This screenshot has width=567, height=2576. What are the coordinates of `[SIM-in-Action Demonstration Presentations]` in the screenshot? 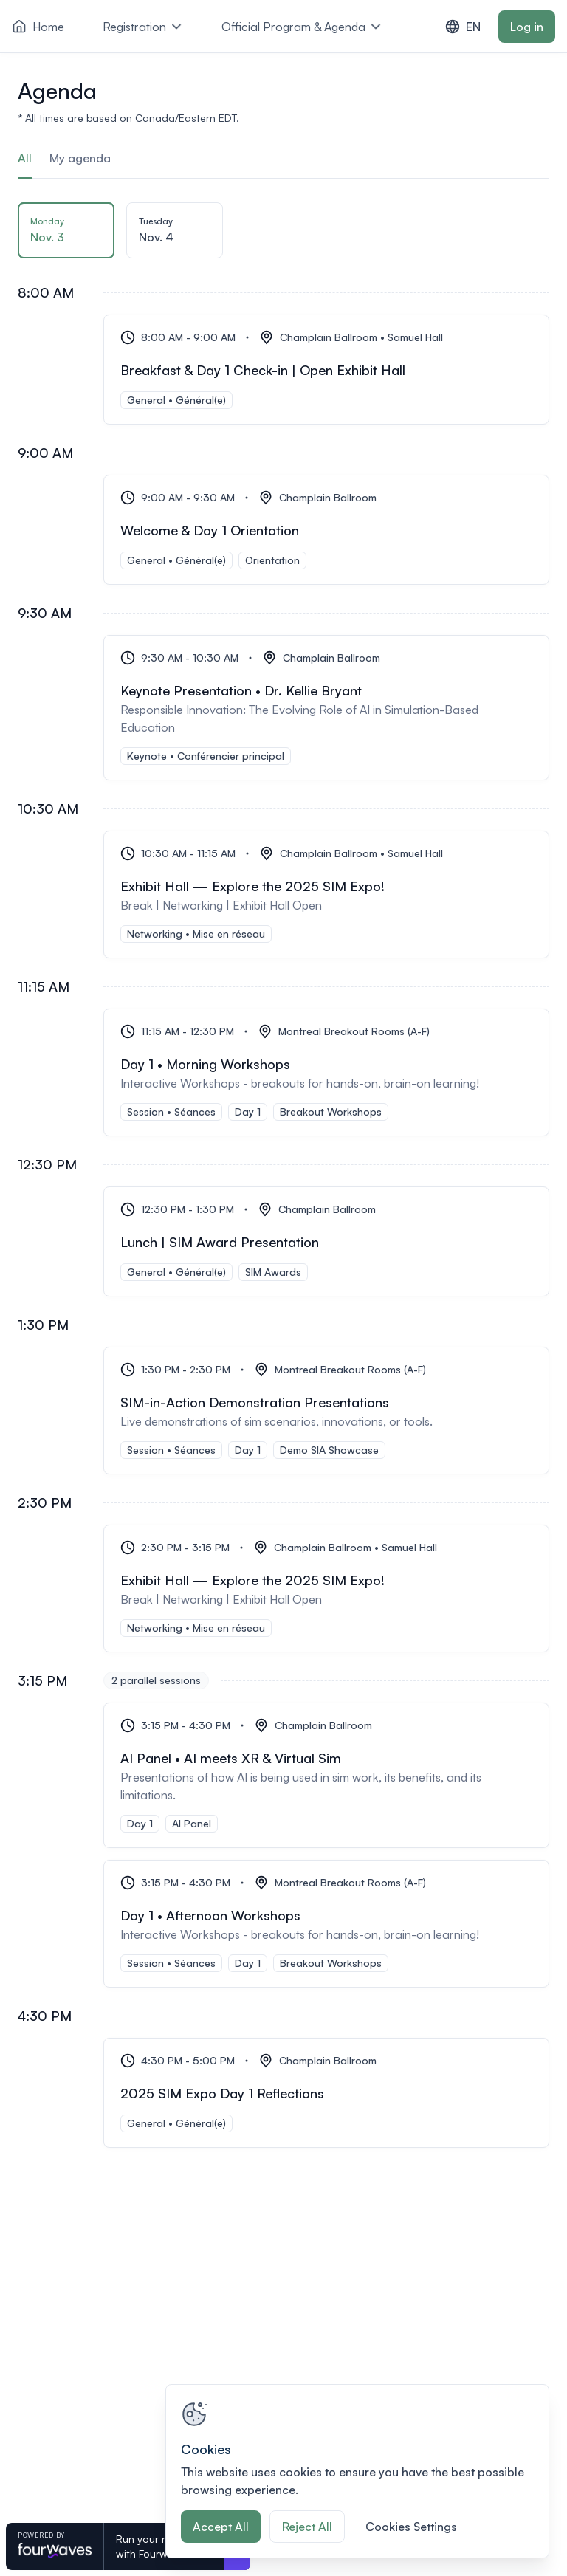 It's located at (326, 1410).